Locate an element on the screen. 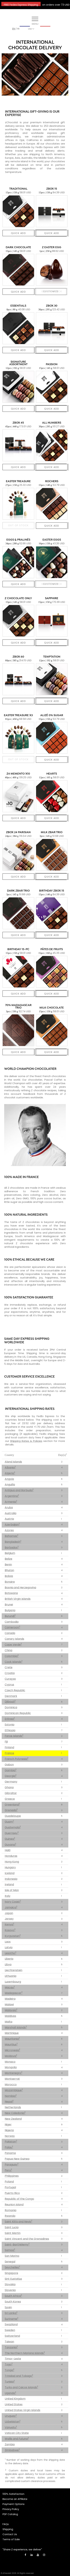  Guernsey is located at coordinates (12, 1833).